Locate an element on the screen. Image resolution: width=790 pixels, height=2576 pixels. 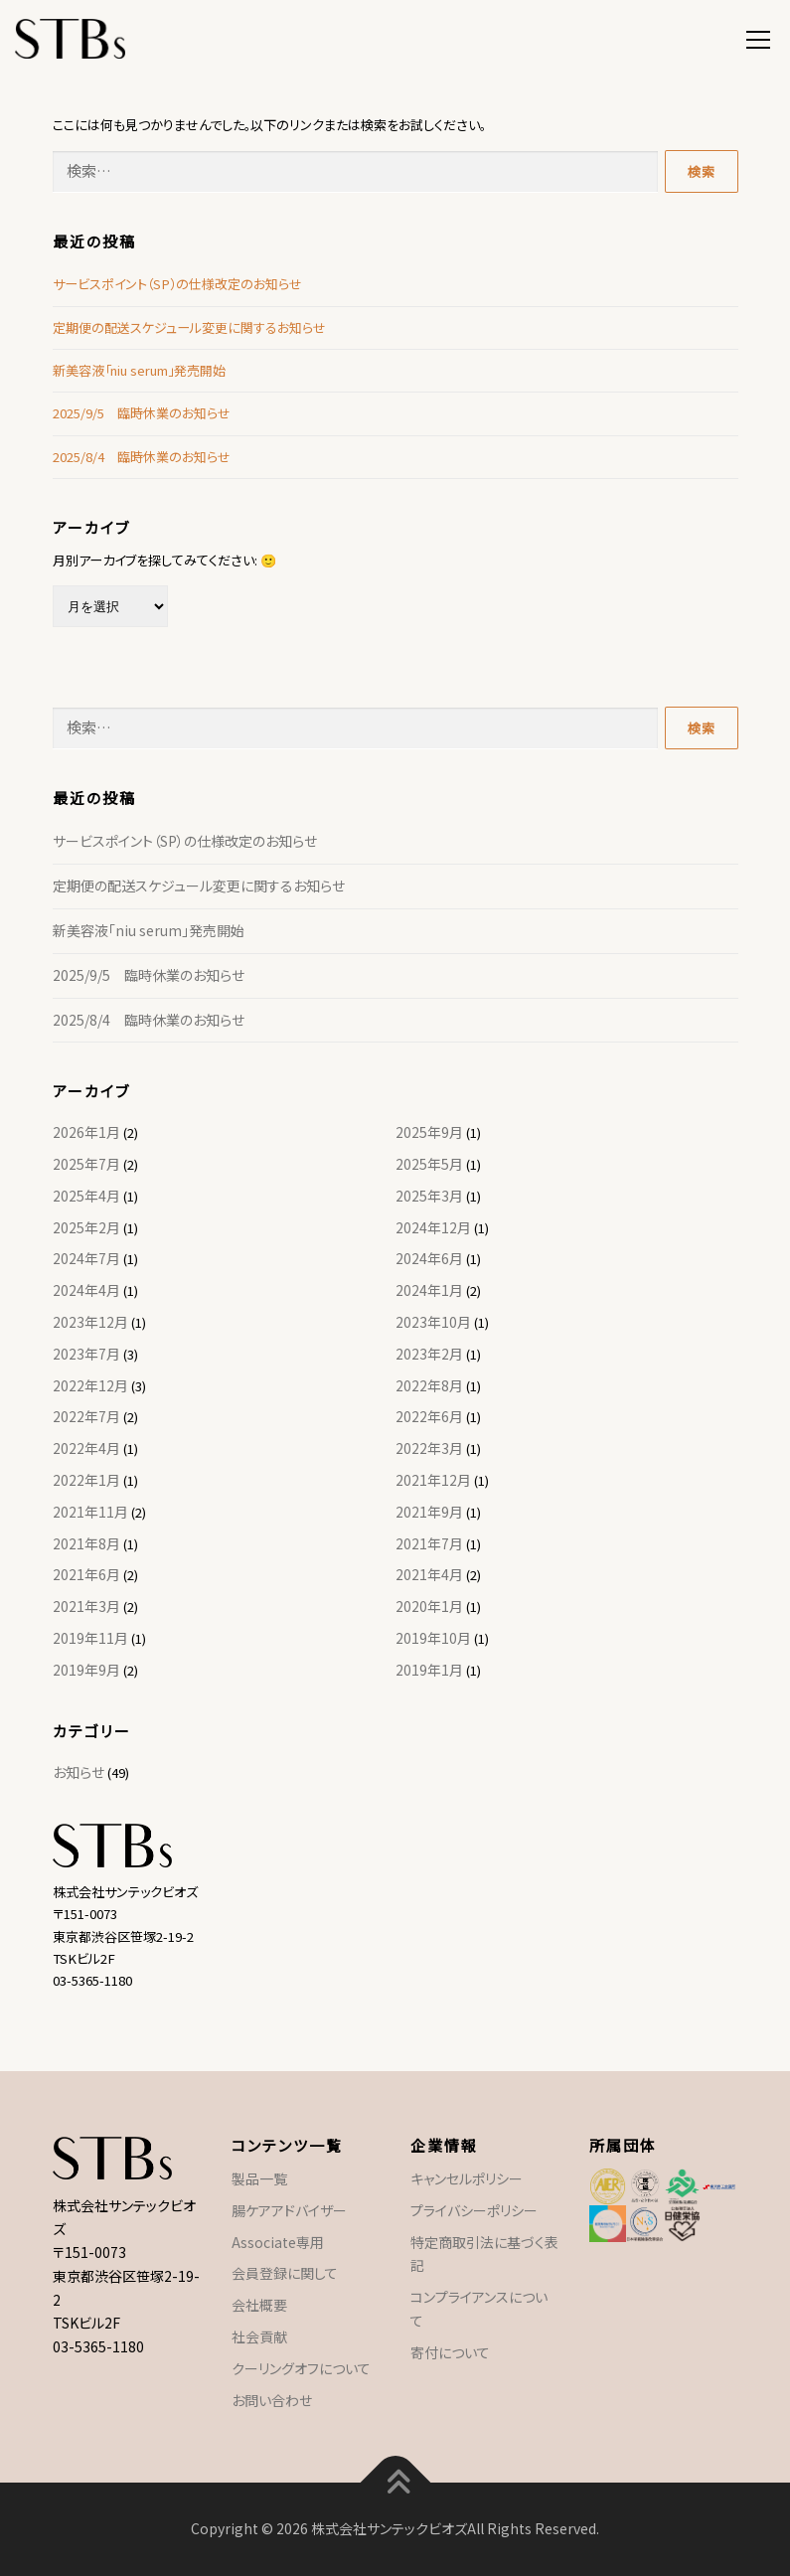
キャンセルポリシー is located at coordinates (466, 2178).